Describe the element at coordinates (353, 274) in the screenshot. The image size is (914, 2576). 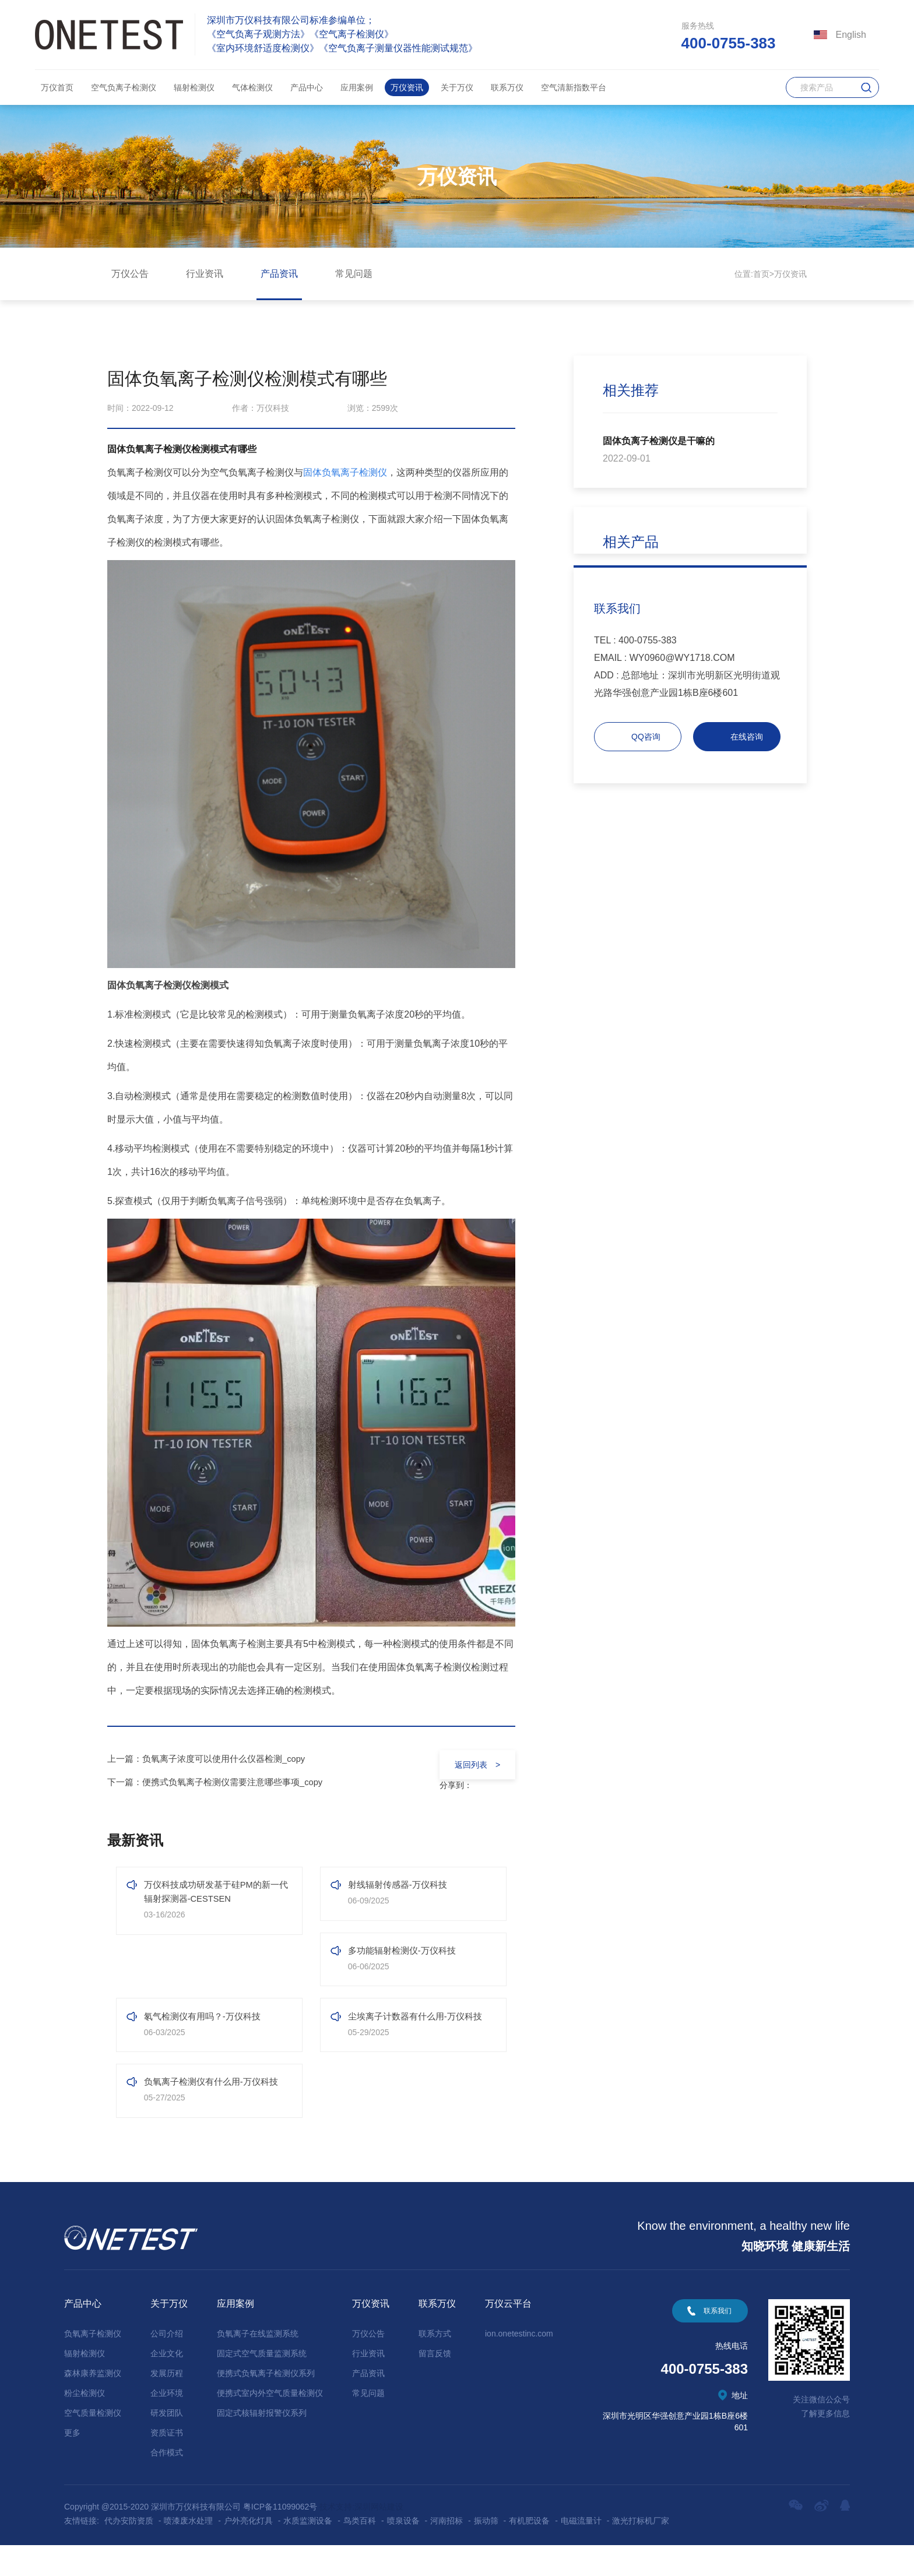
I see `常见问题` at that location.